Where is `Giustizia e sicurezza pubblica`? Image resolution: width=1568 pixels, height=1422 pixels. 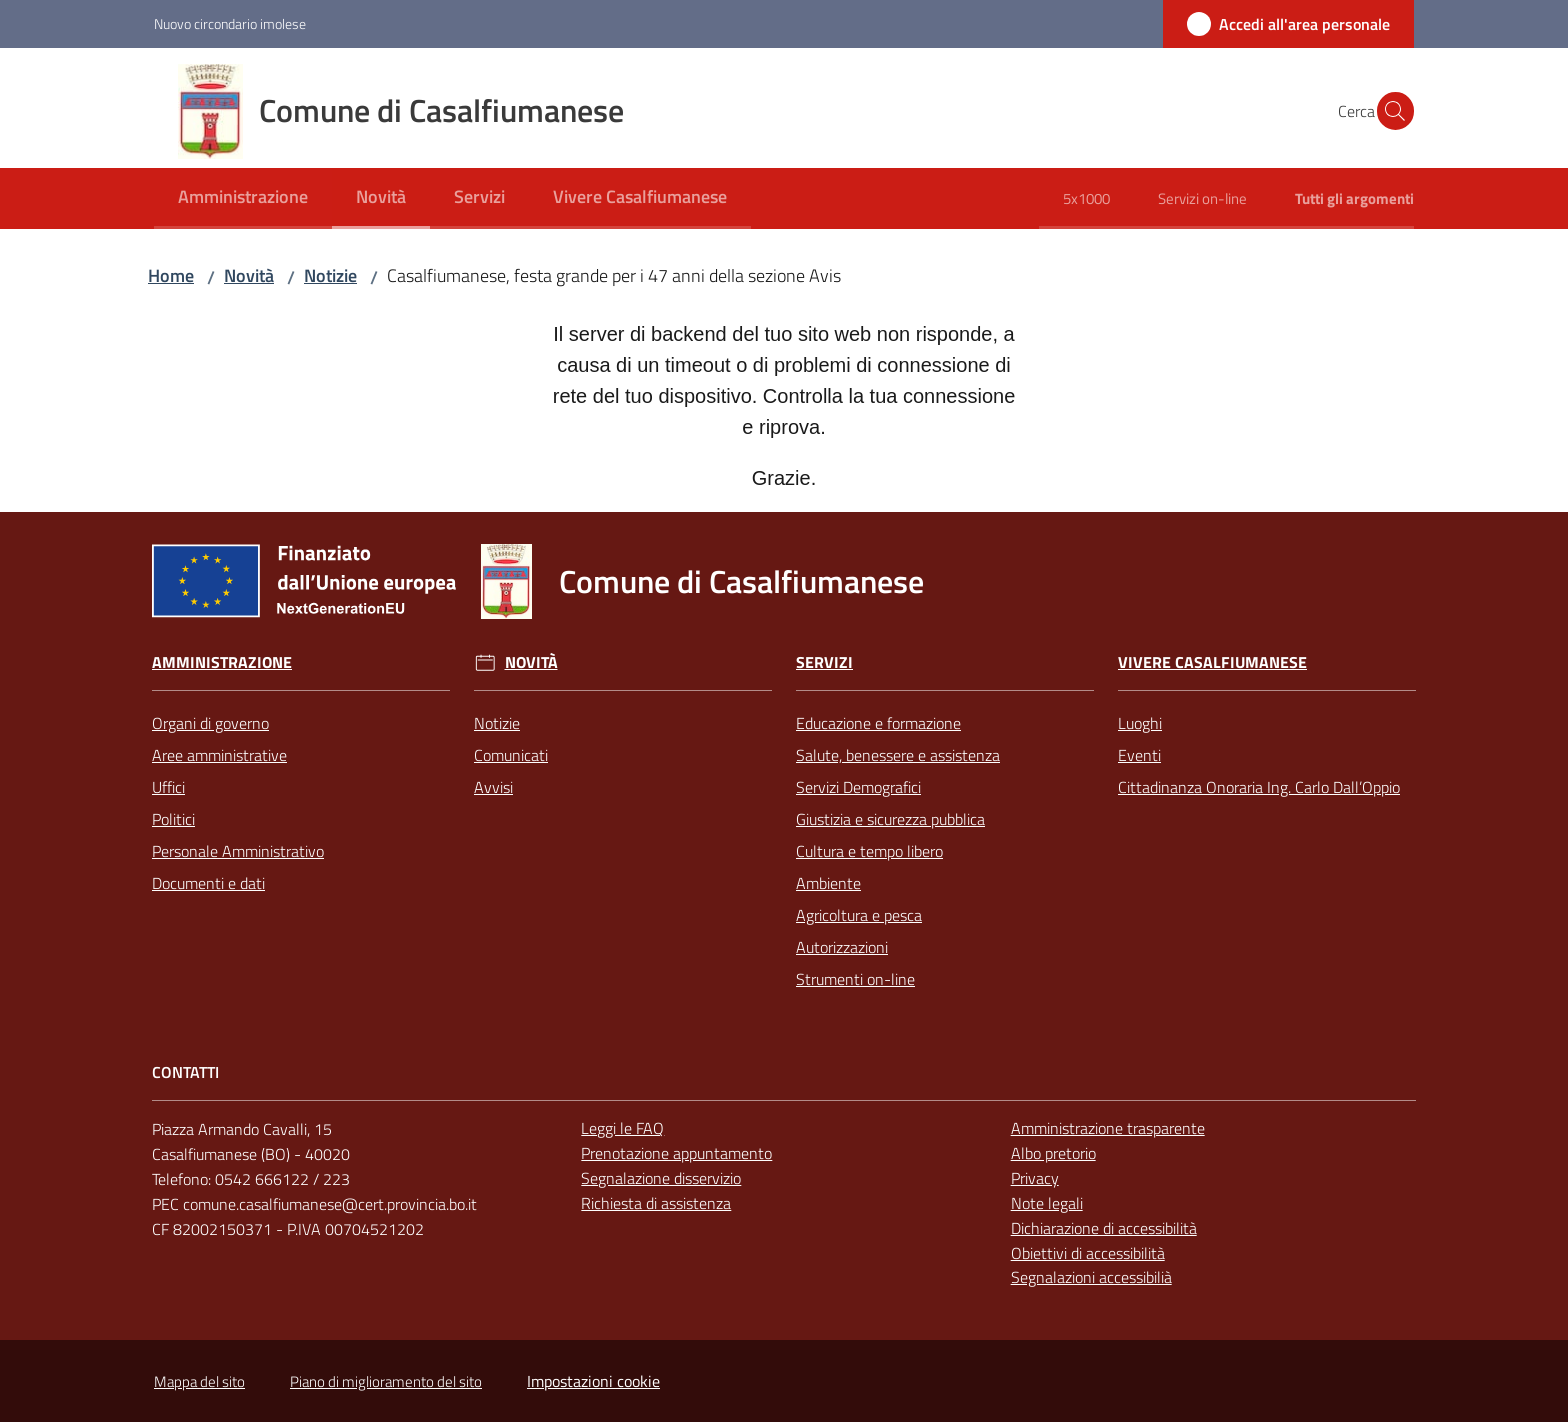
Giustizia e sicurezza pubblica is located at coordinates (890, 819).